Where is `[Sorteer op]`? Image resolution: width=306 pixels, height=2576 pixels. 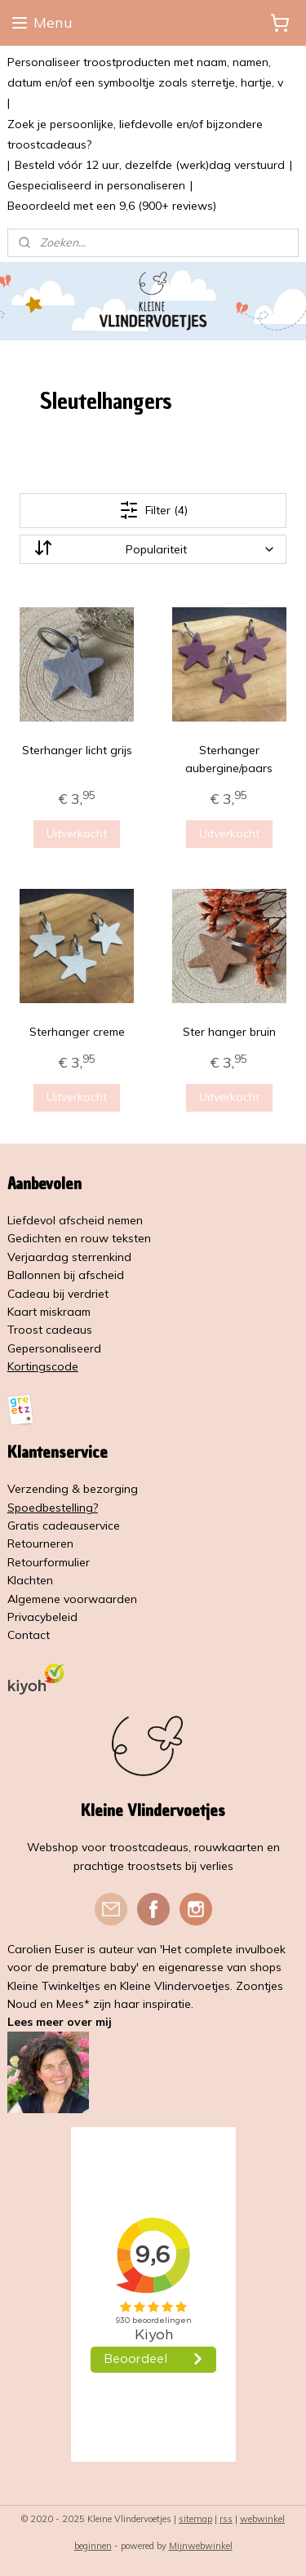 [Sorteer op] is located at coordinates (153, 549).